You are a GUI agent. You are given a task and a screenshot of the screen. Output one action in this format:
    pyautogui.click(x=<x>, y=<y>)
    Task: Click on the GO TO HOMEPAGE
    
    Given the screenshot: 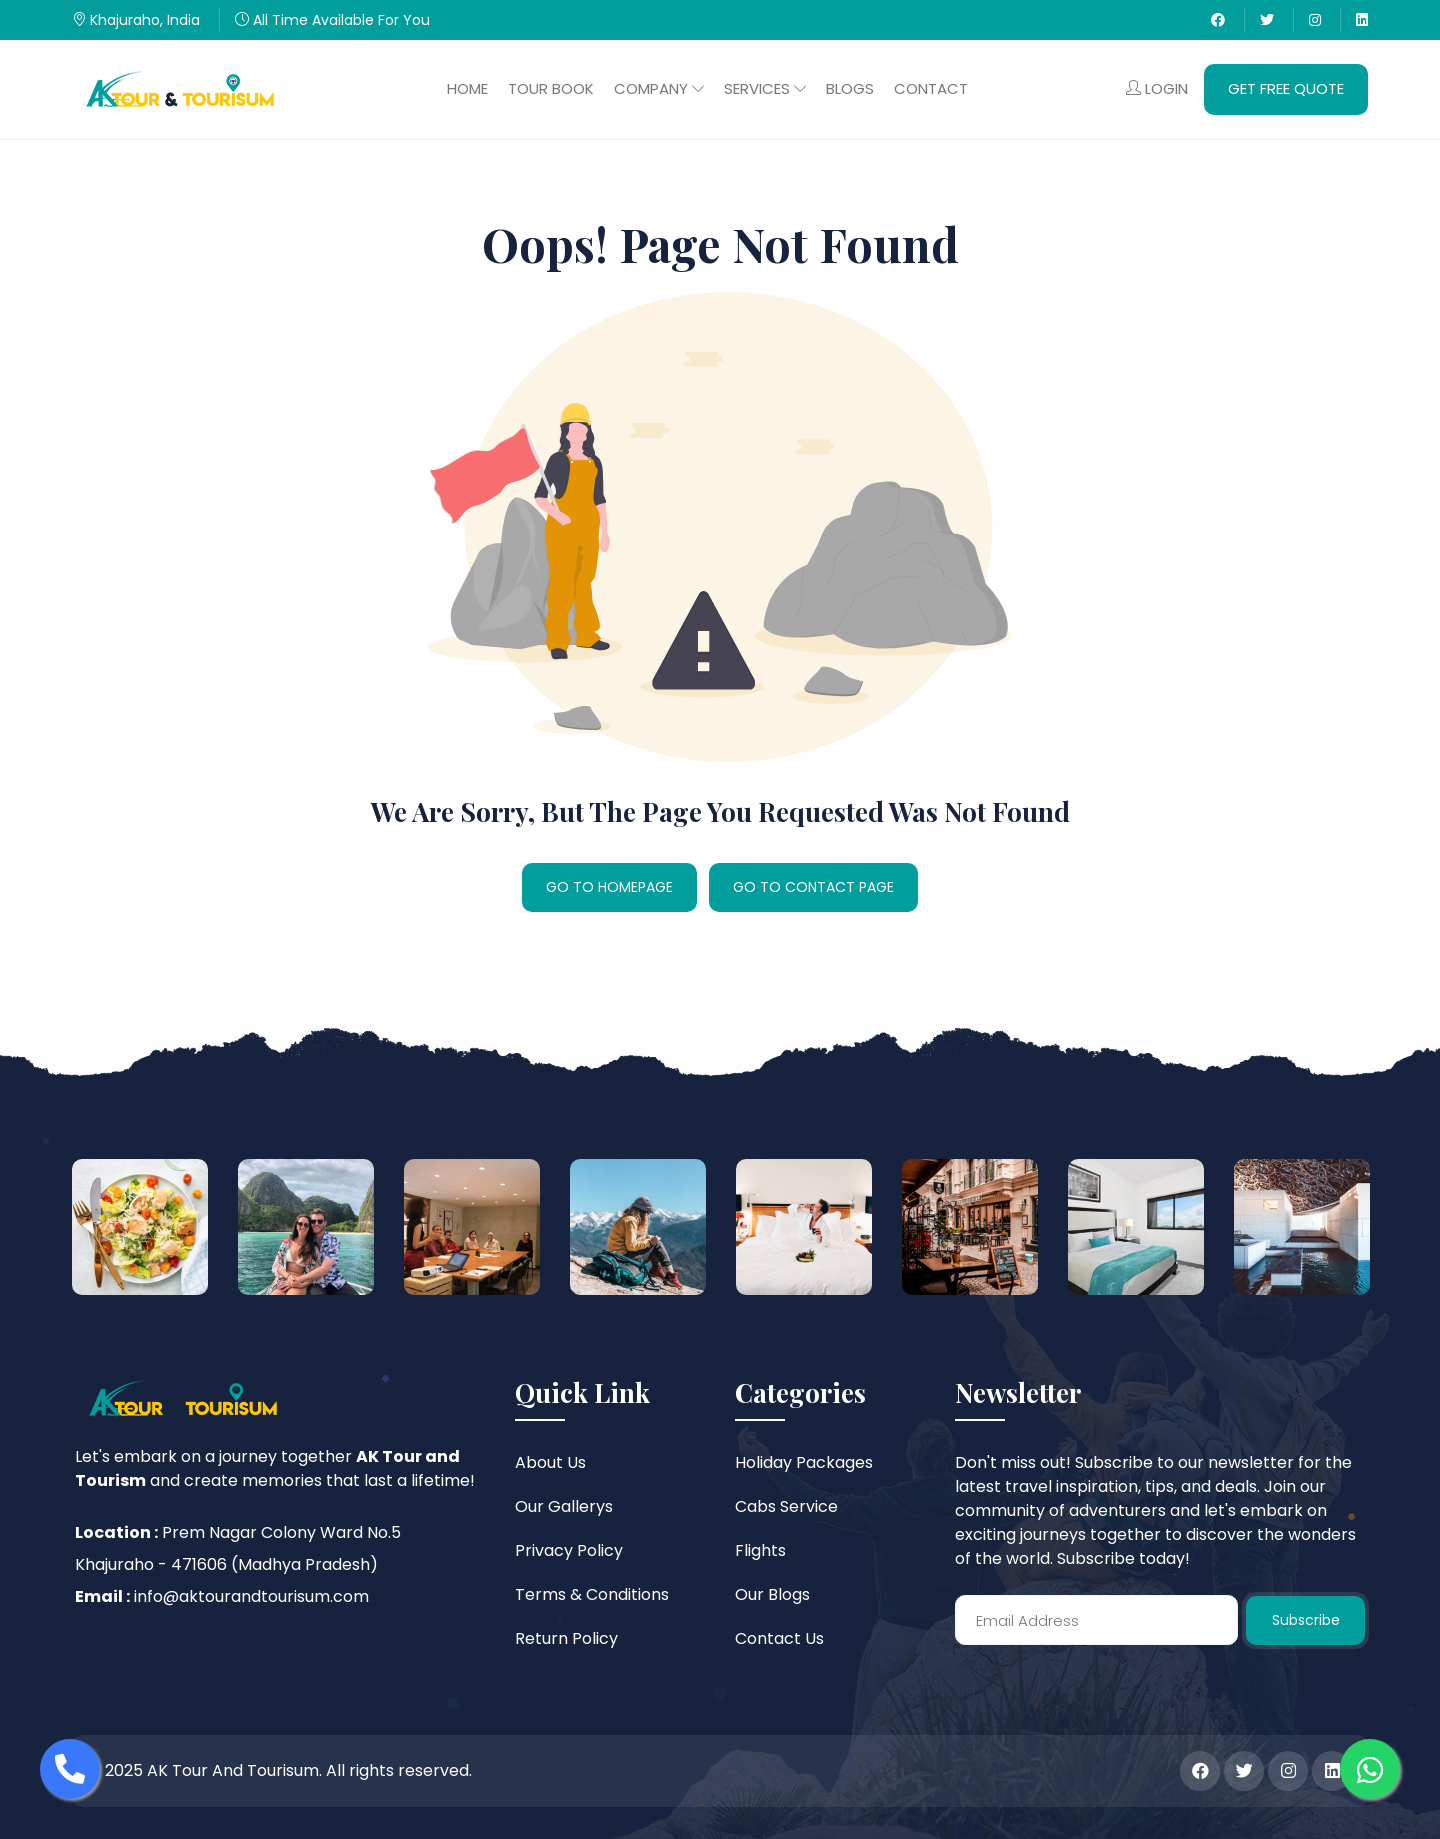 What is the action you would take?
    pyautogui.click(x=609, y=887)
    